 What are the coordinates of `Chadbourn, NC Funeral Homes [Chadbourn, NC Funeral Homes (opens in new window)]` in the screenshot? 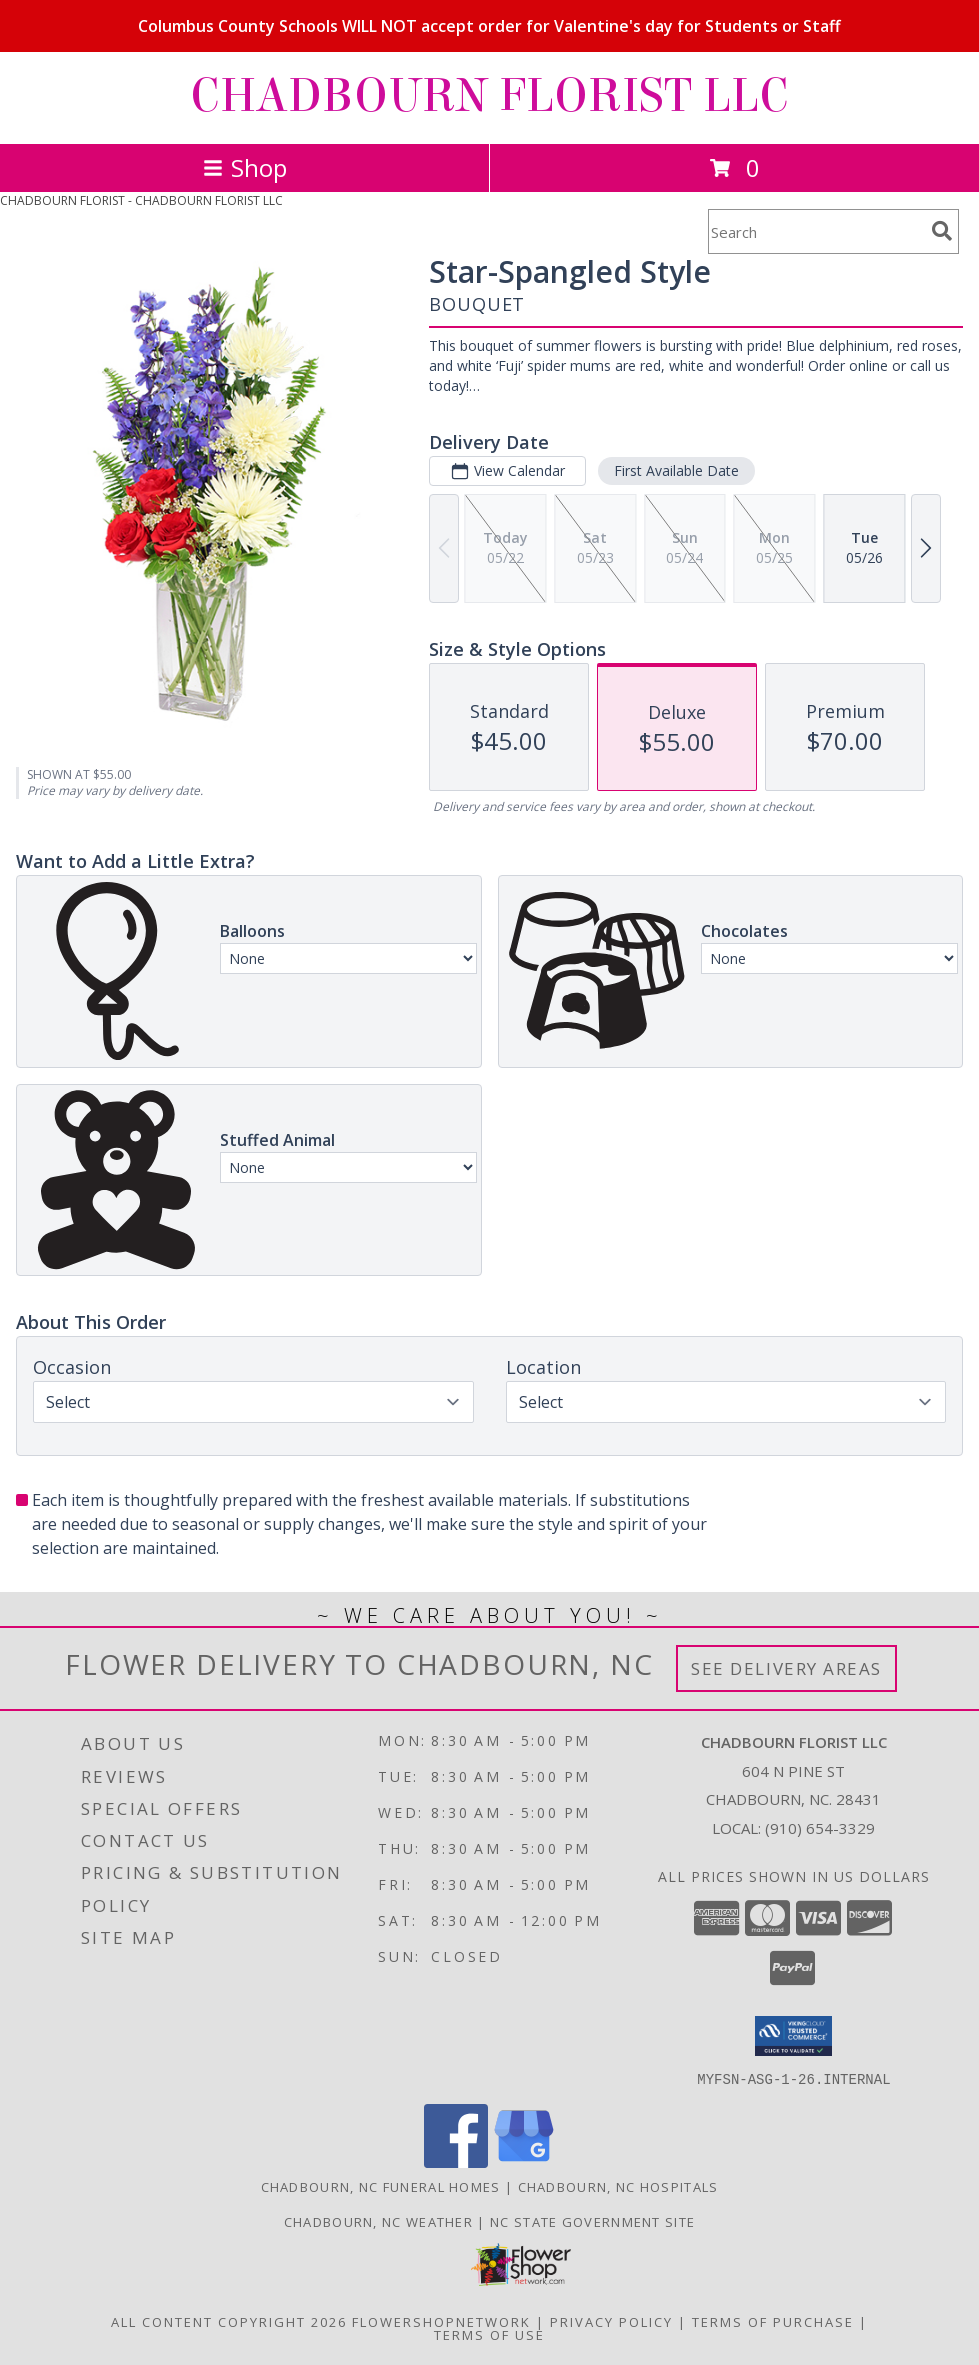 It's located at (381, 2186).